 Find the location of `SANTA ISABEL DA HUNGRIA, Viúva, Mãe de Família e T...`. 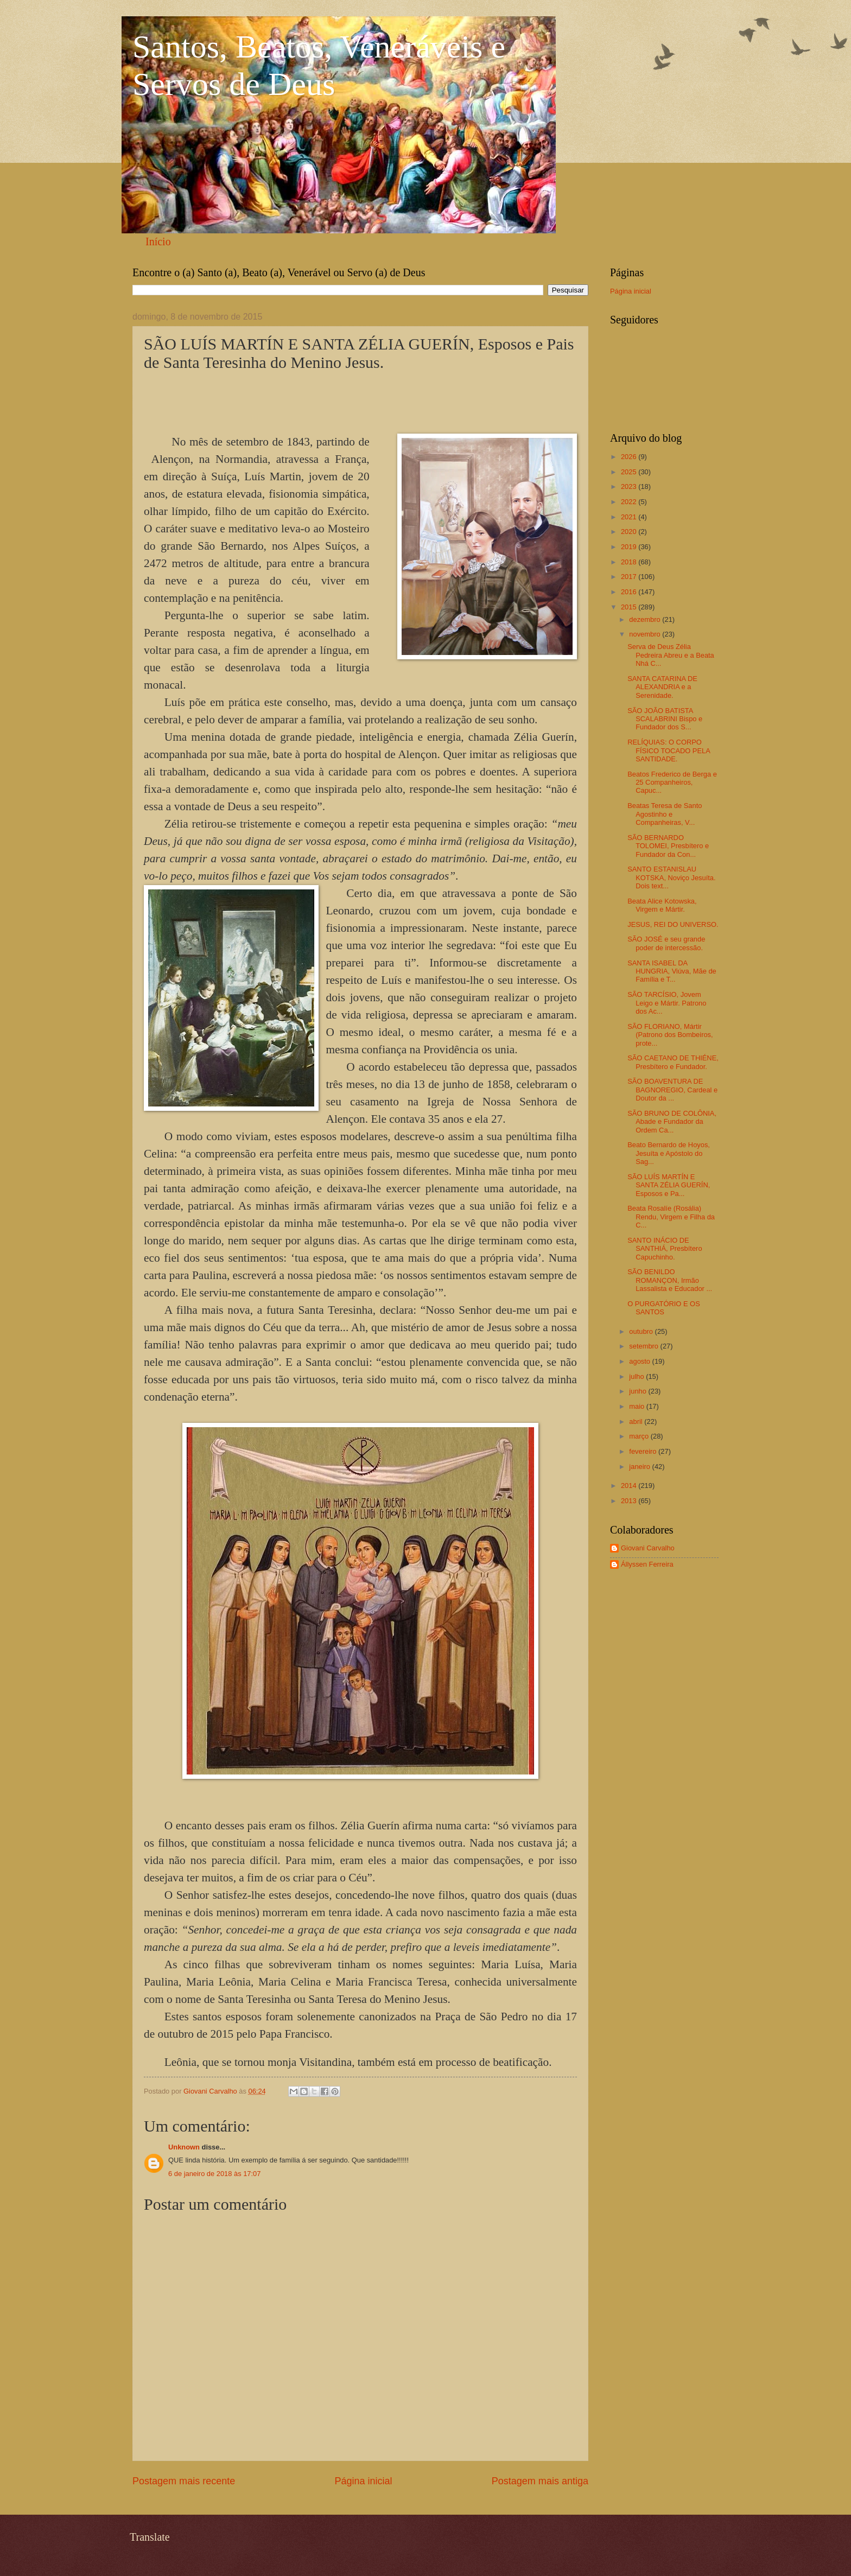

SANTA ISABEL DA HUNGRIA, Viúva, Mãe de Família e T... is located at coordinates (671, 971).